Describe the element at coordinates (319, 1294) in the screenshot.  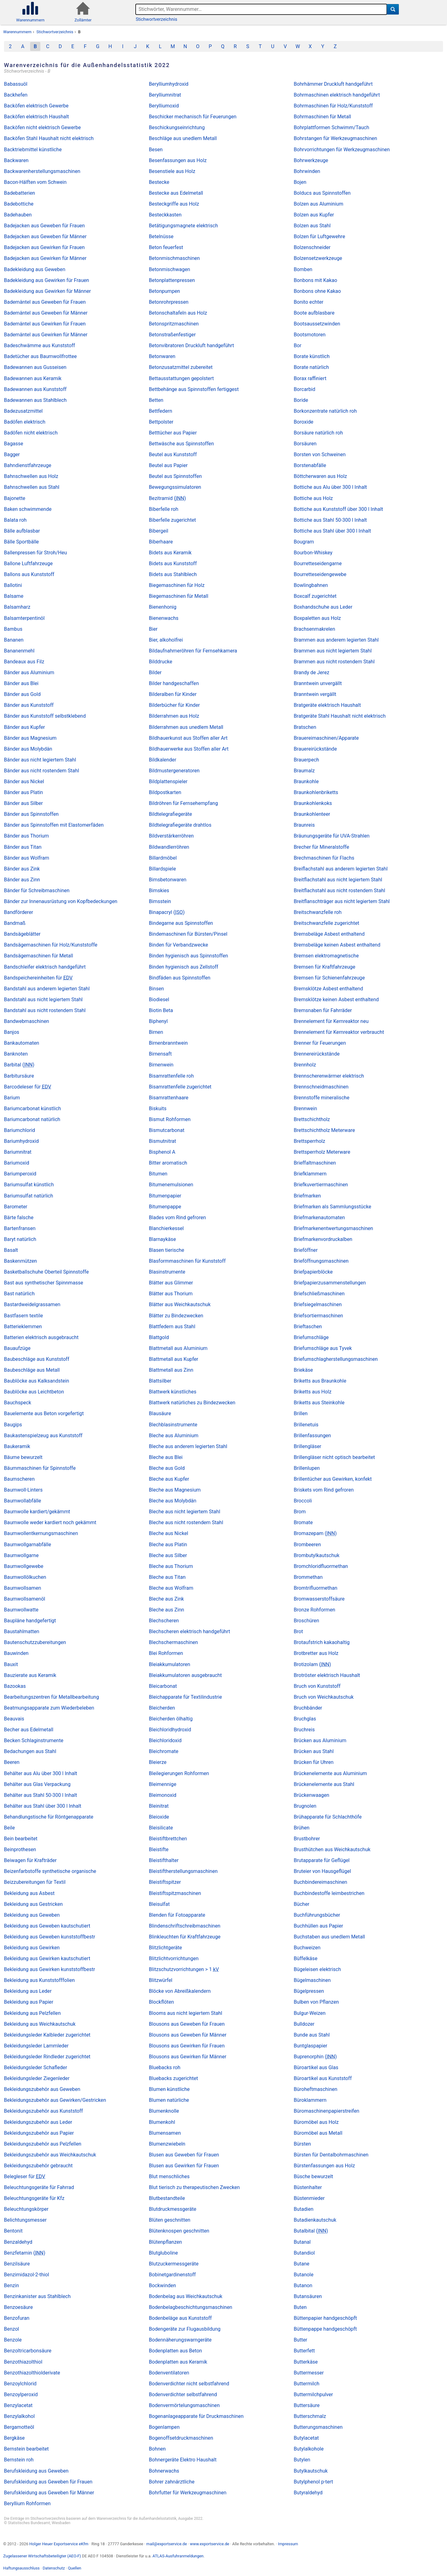
I see `Briefschließmaschinen` at that location.